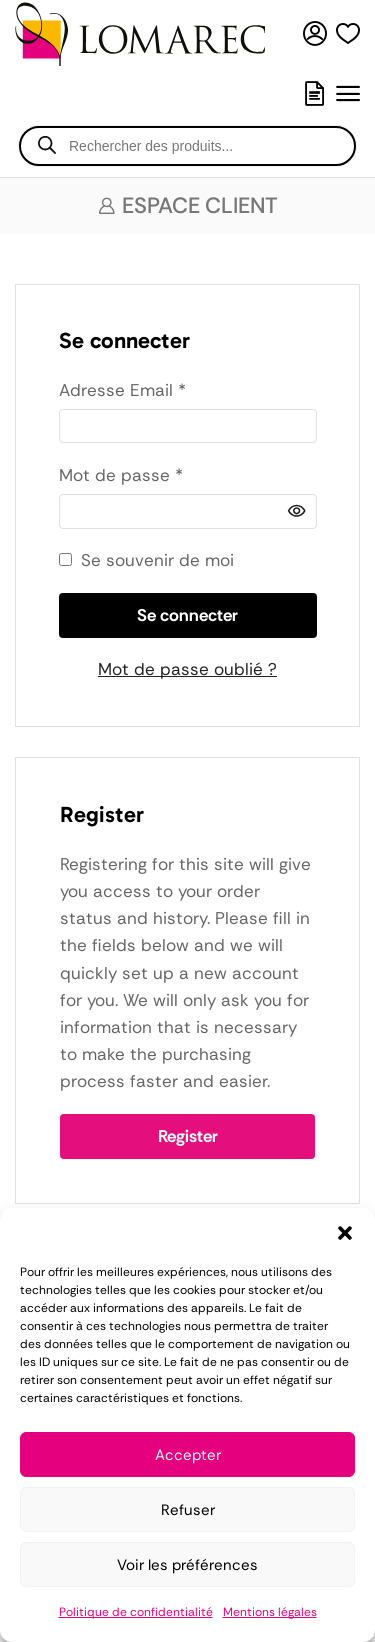 The width and height of the screenshot is (375, 1642). What do you see at coordinates (270, 1612) in the screenshot?
I see `Mentions légales` at bounding box center [270, 1612].